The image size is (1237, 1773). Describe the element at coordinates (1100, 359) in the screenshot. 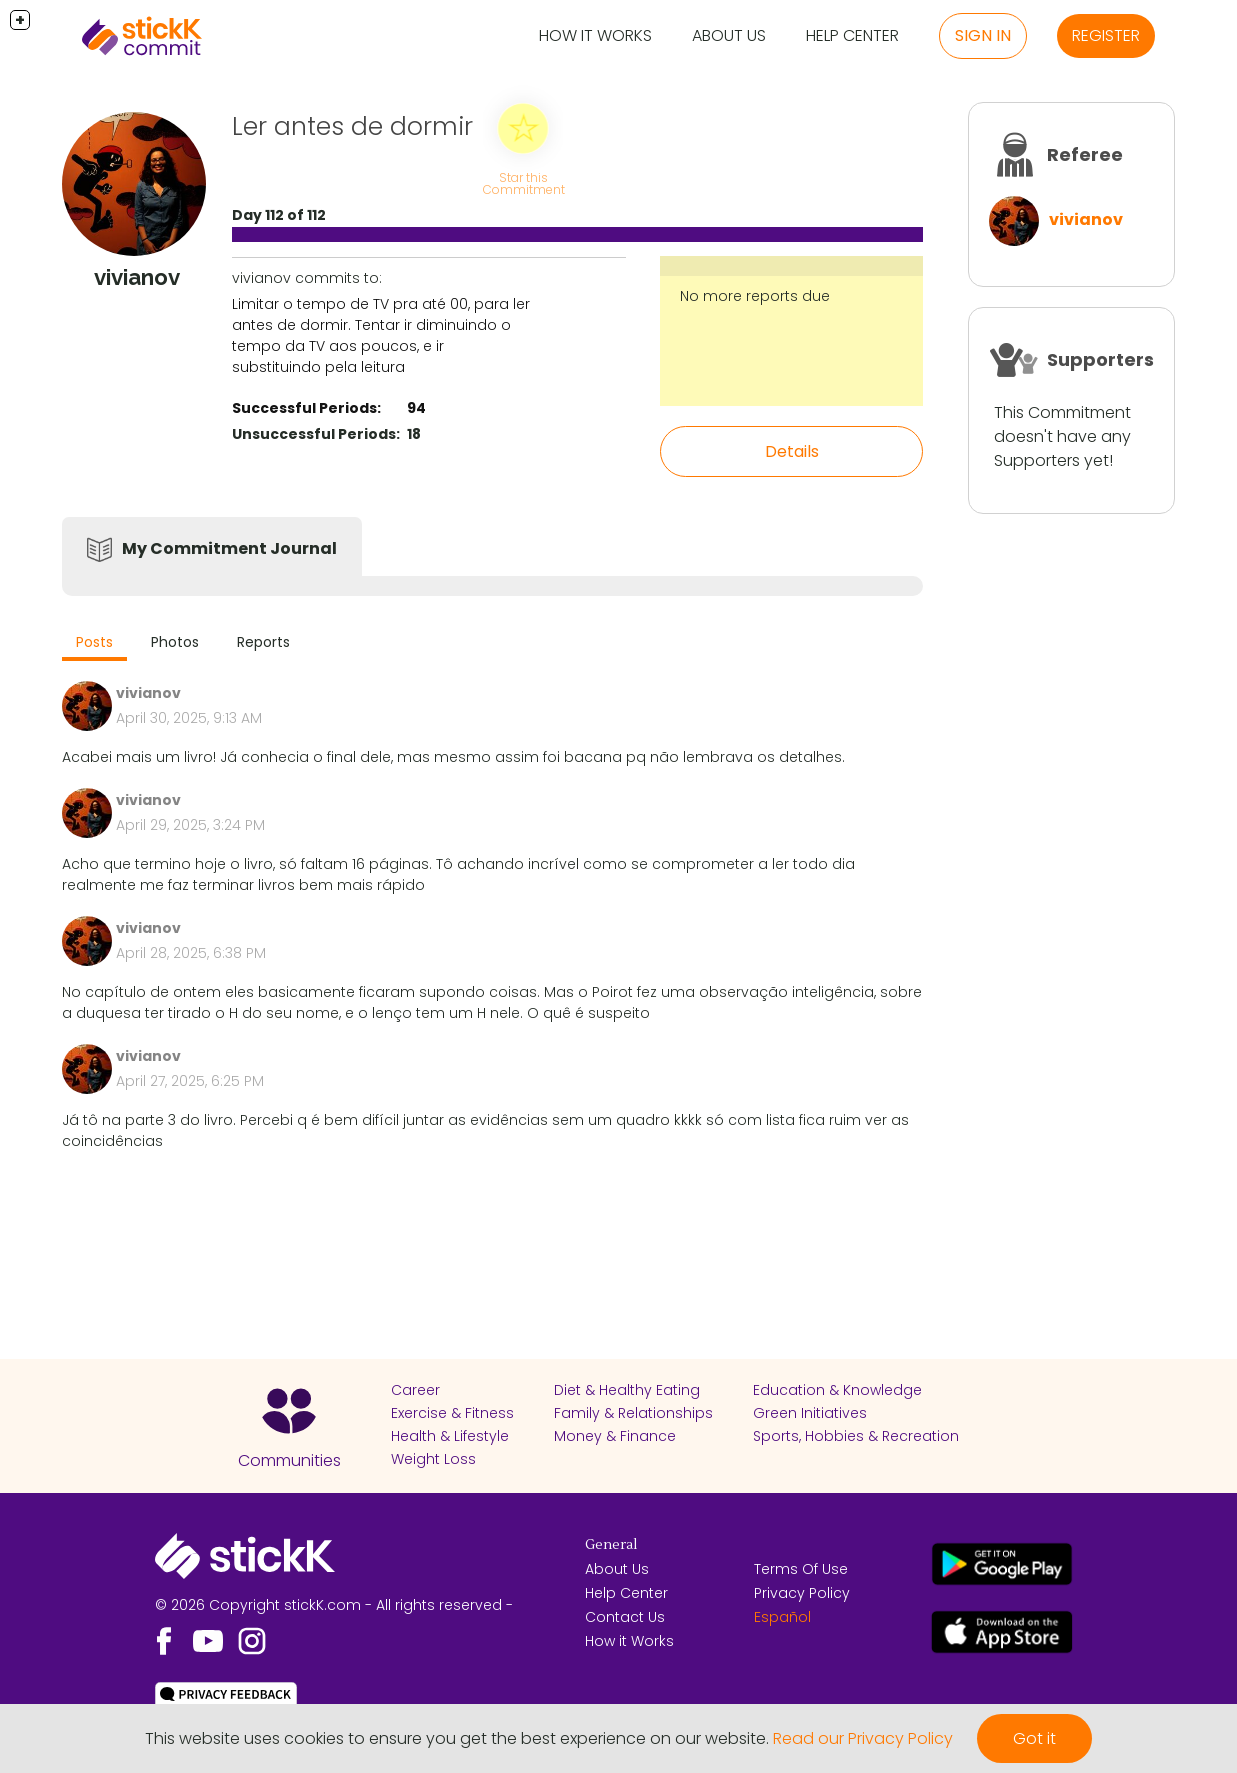

I see `Supporters` at that location.